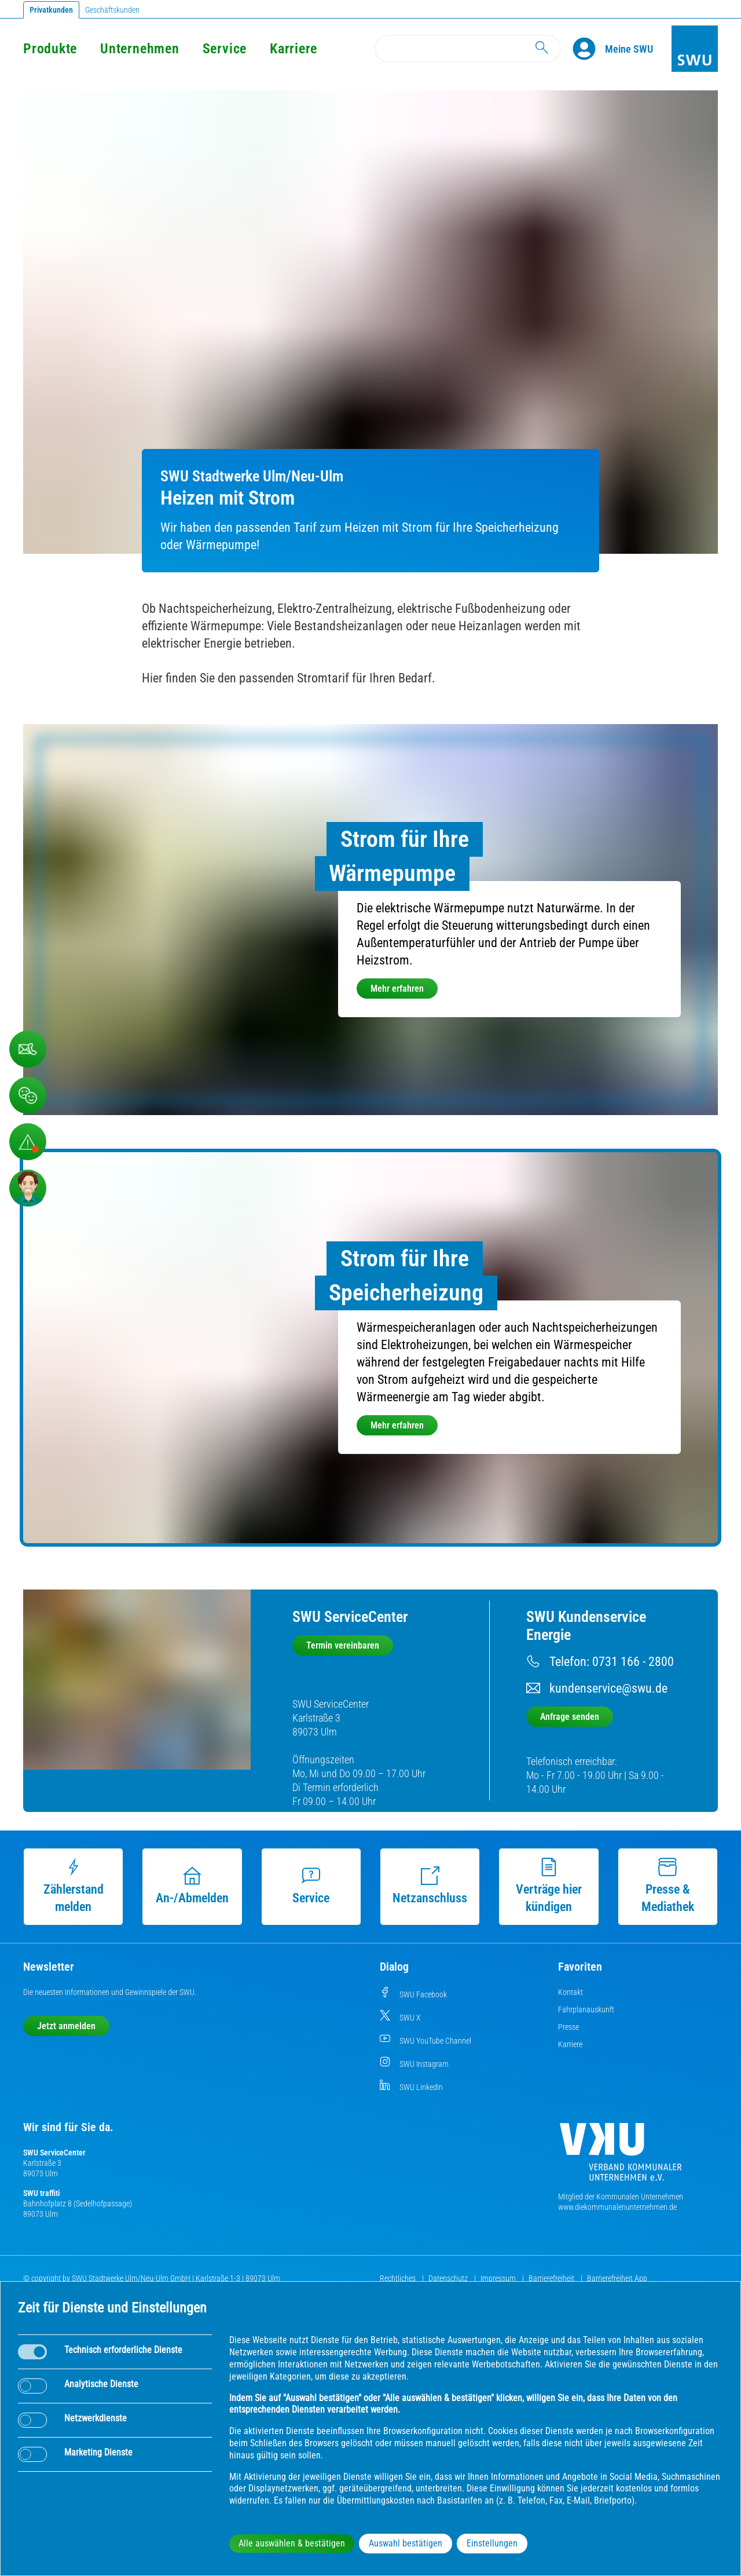 Image resolution: width=741 pixels, height=2576 pixels. Describe the element at coordinates (667, 1886) in the screenshot. I see `Presse & Mediathek` at that location.